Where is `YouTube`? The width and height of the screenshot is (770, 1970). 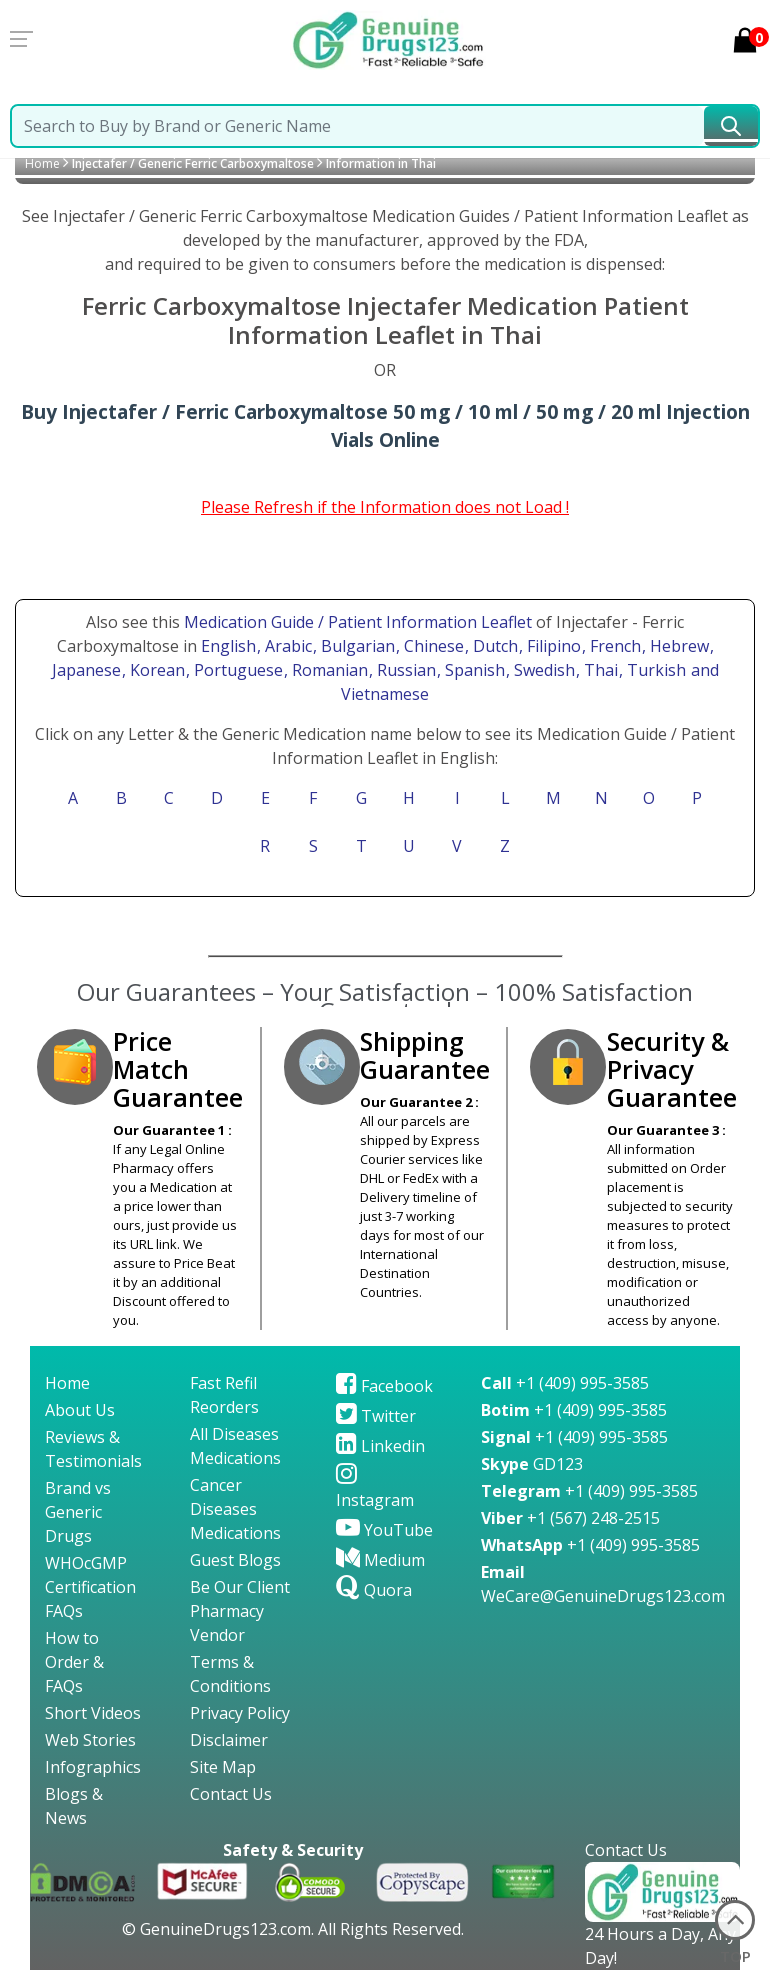 YouTube is located at coordinates (384, 1530).